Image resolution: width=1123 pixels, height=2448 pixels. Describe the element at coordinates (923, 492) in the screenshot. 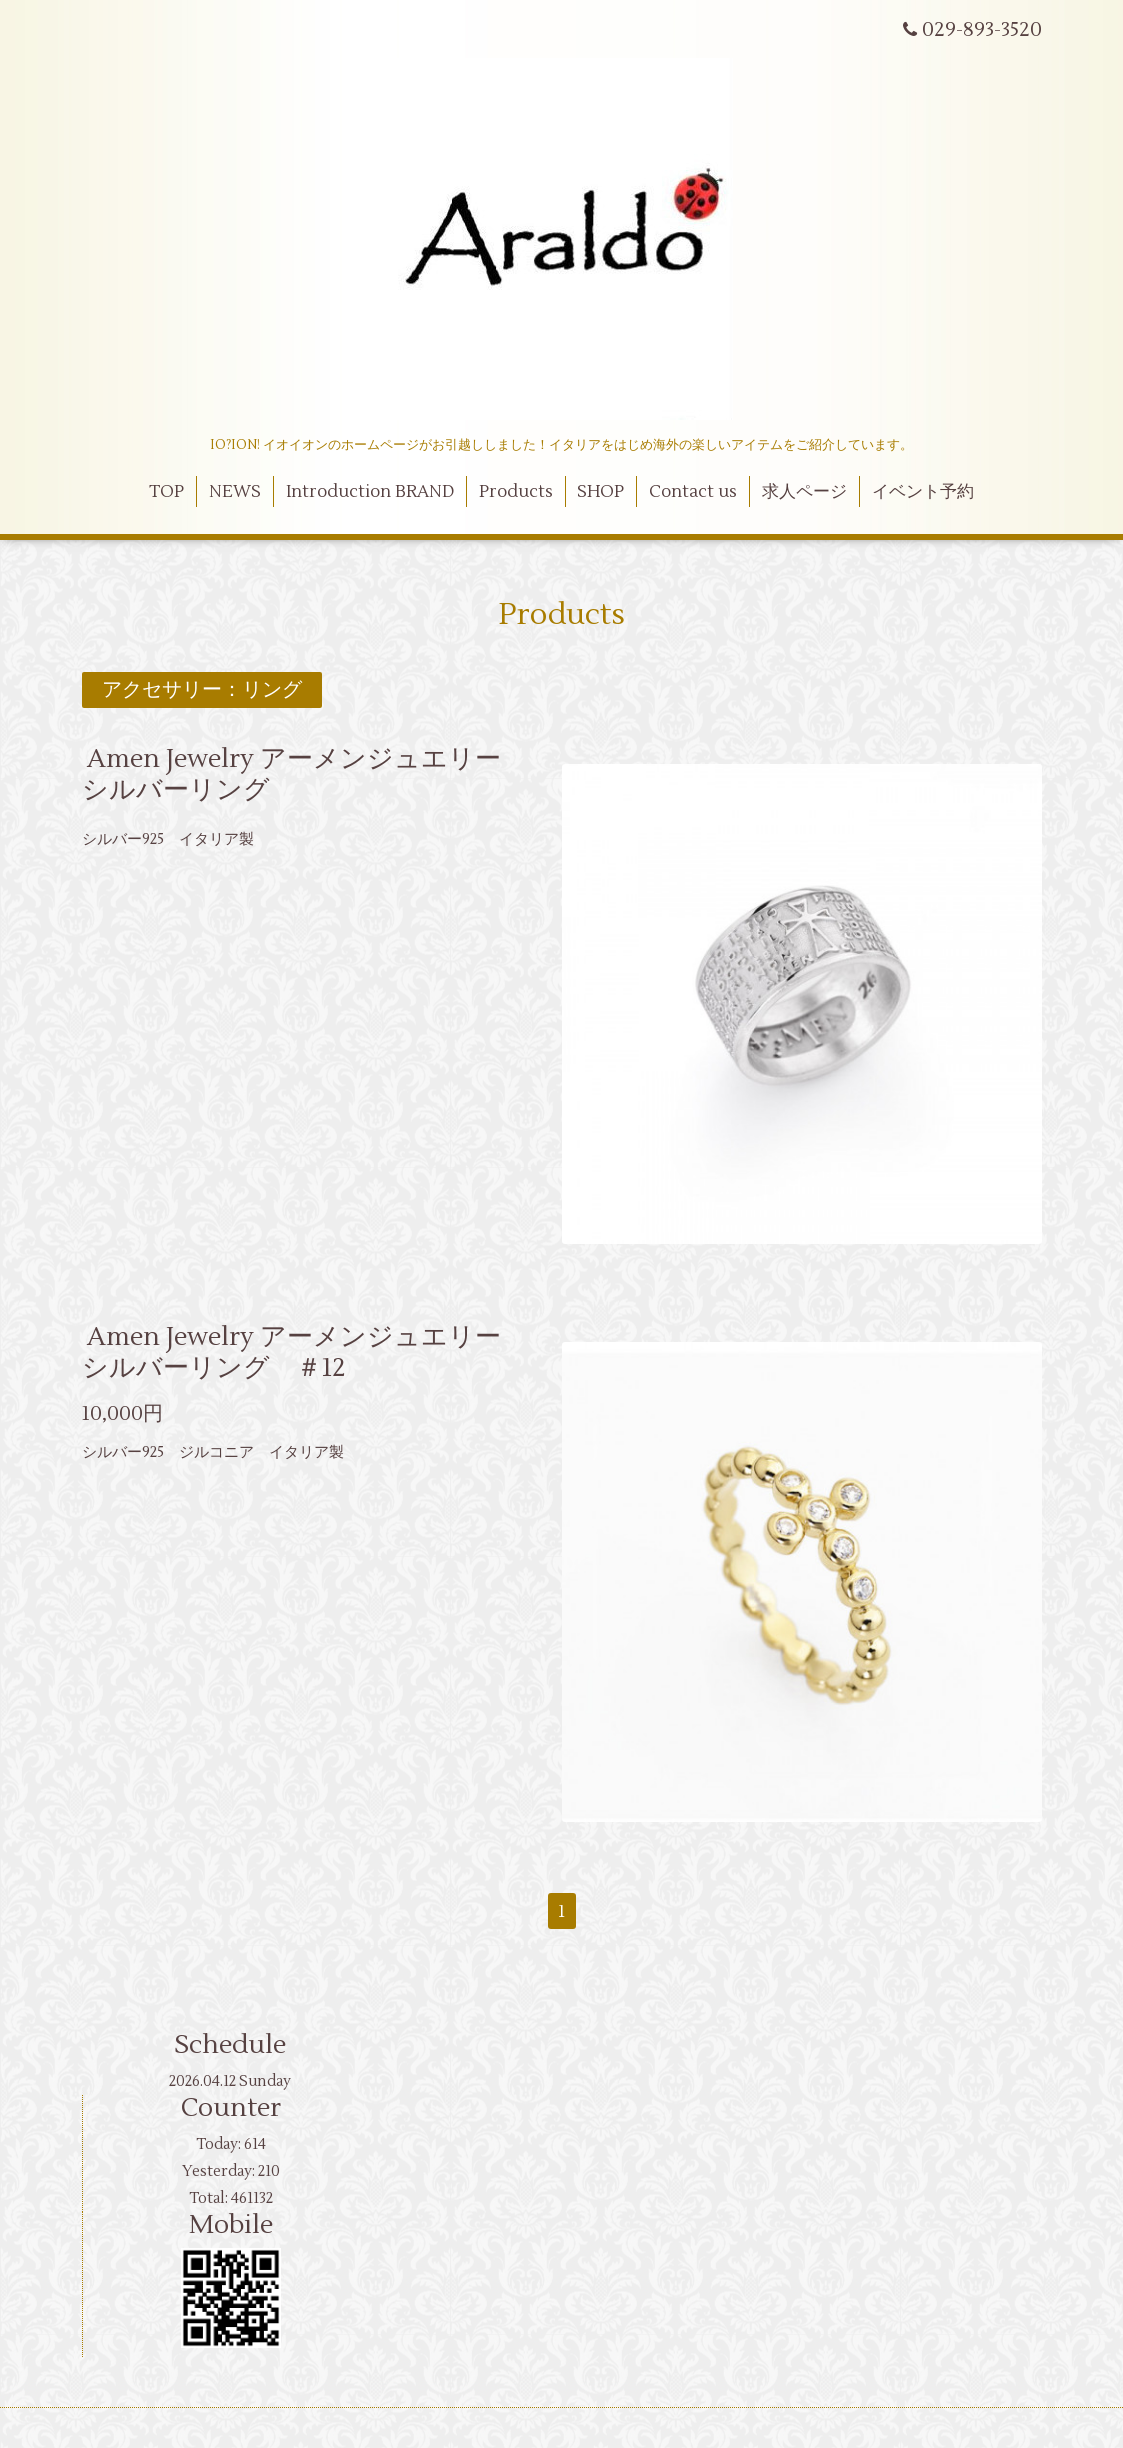

I see `イベント予約` at that location.